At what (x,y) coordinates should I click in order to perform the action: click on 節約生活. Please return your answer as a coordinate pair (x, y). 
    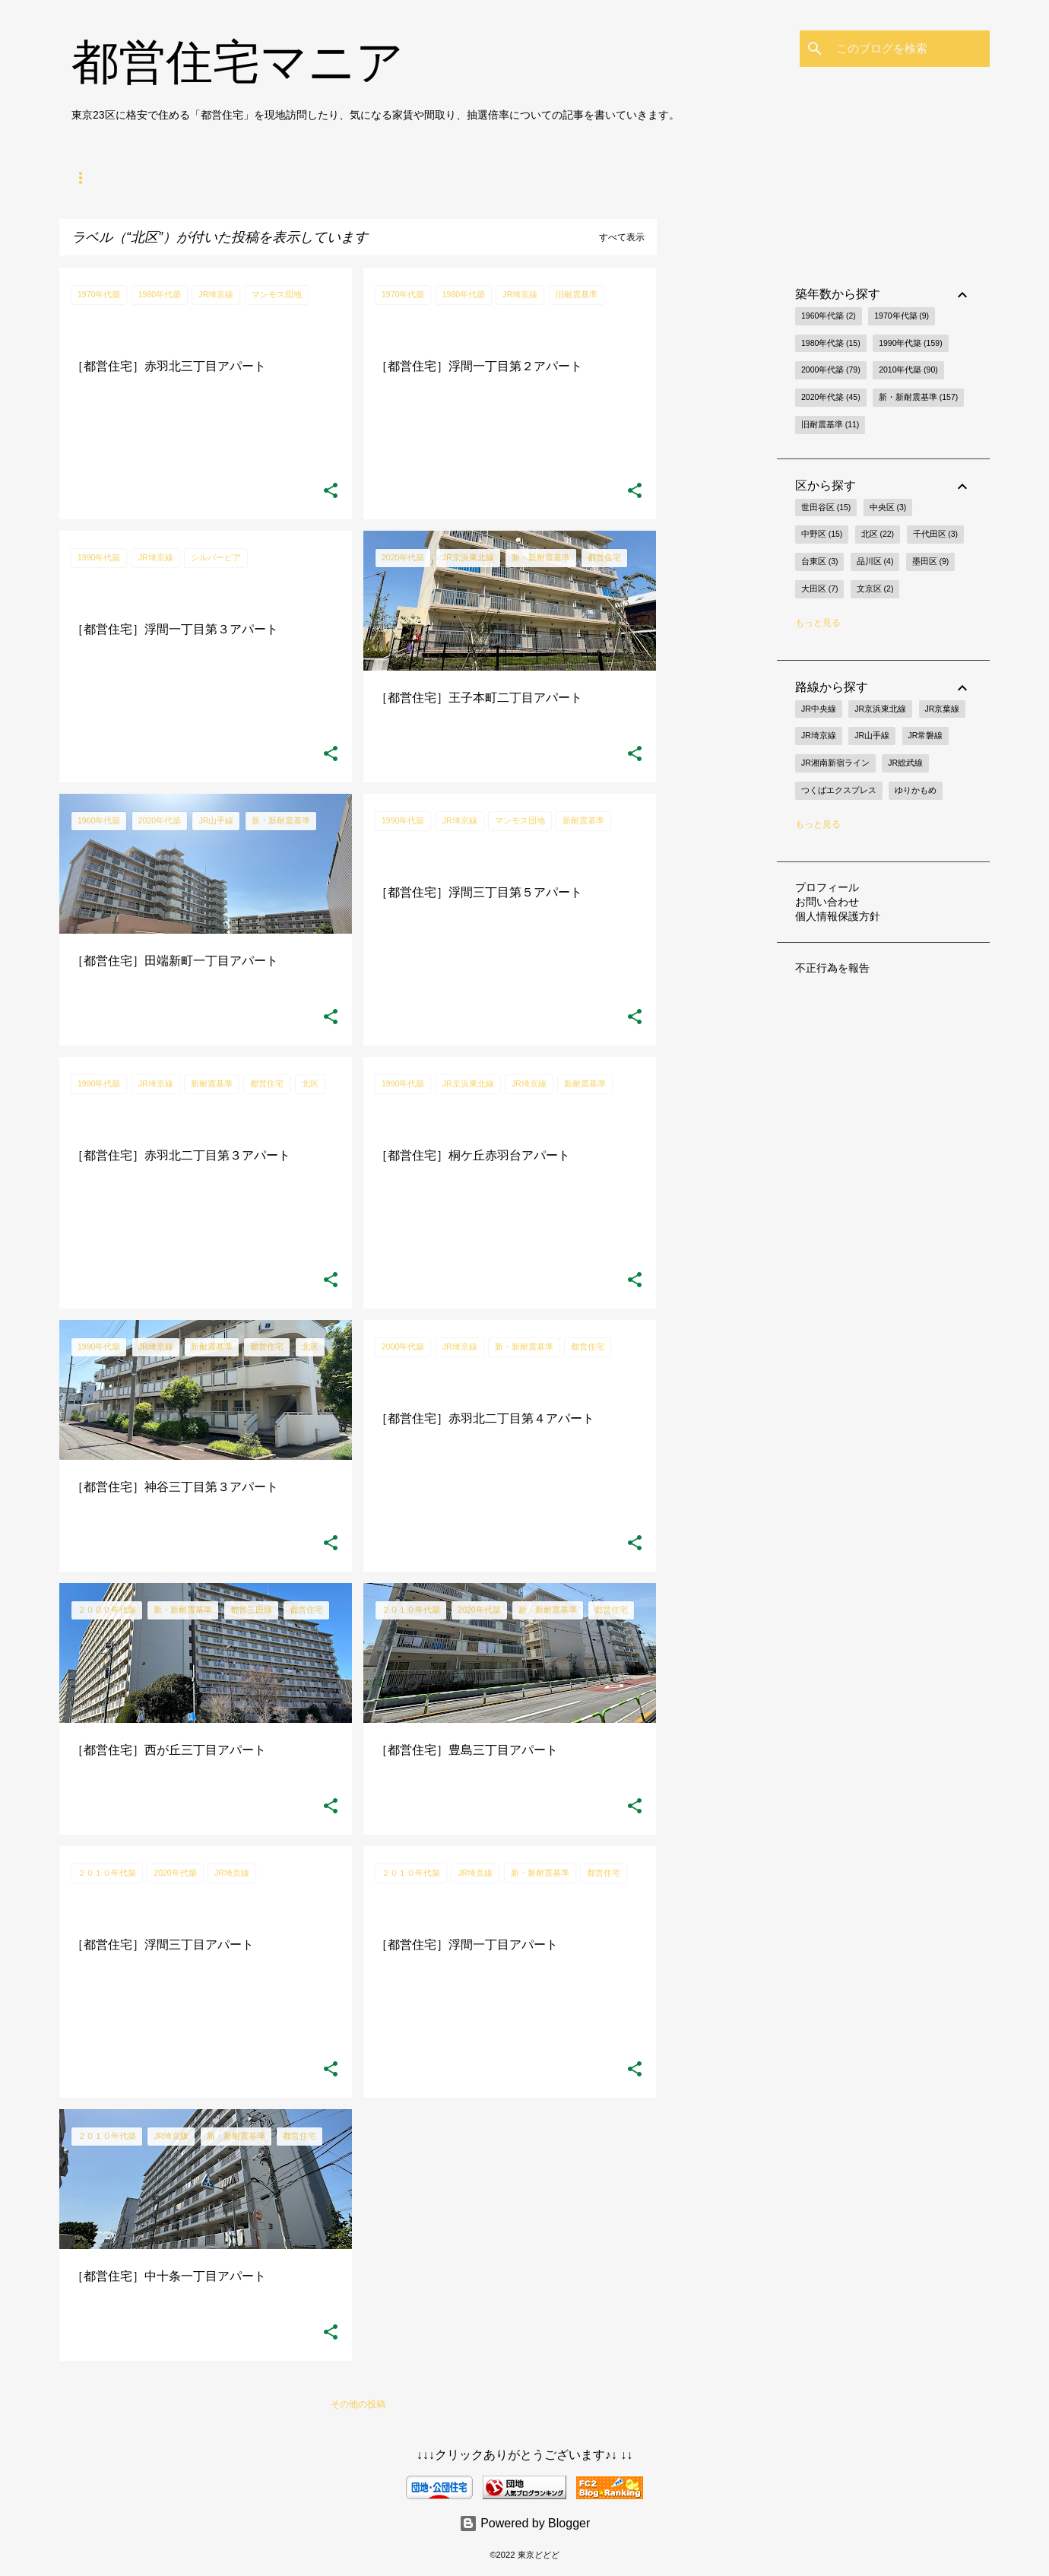
    Looking at the image, I should click on (220, 178).